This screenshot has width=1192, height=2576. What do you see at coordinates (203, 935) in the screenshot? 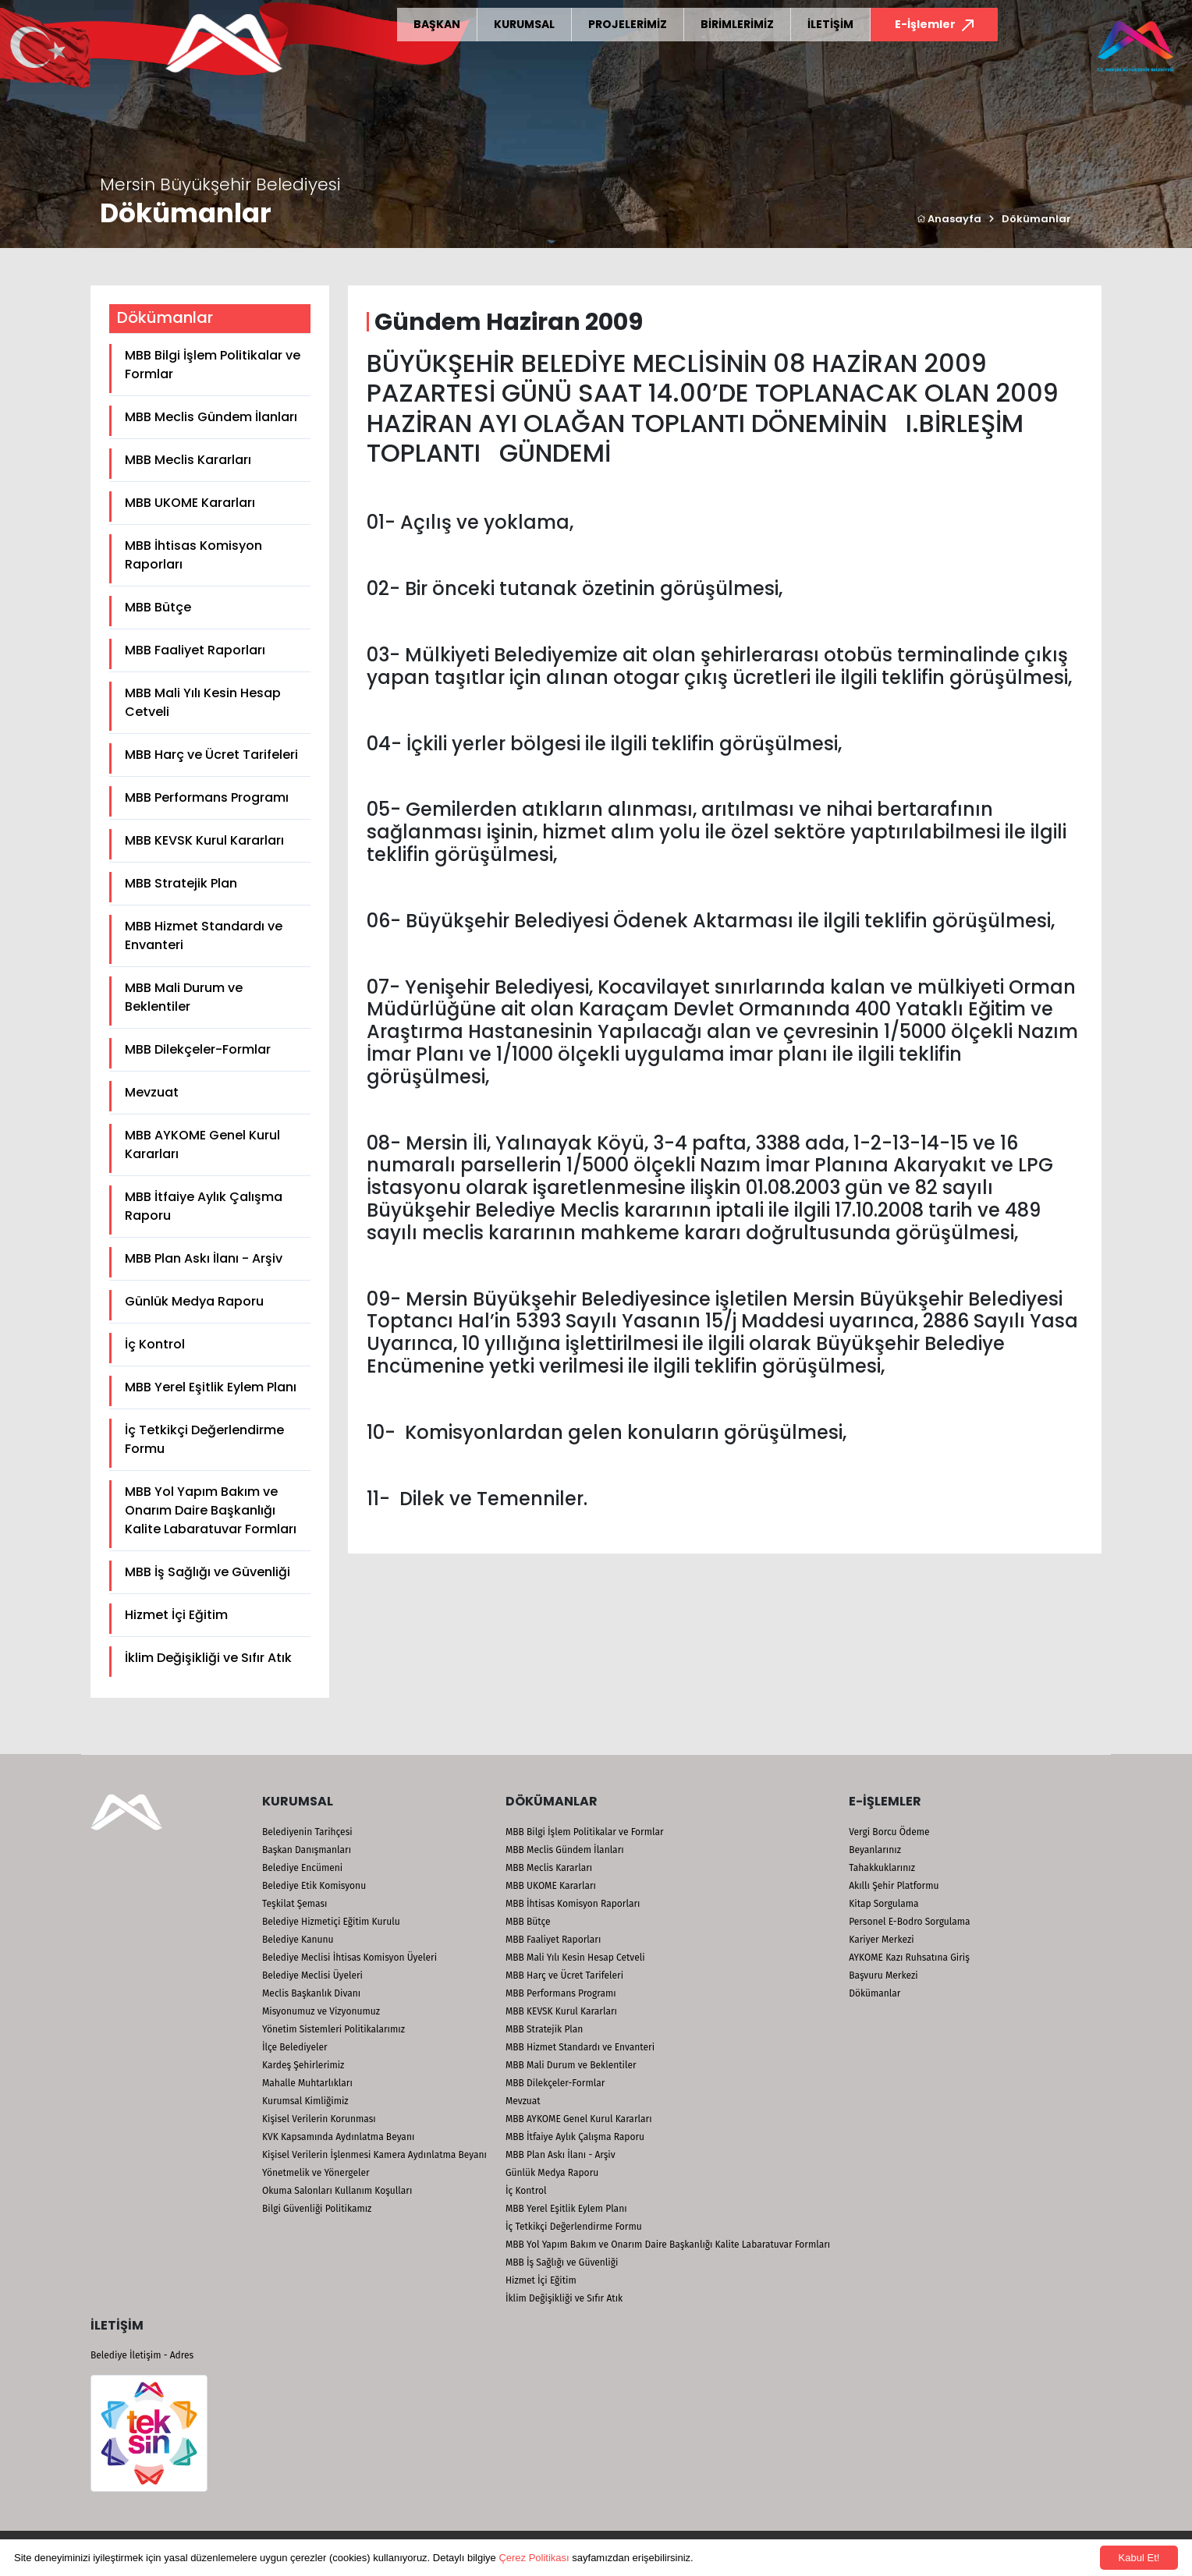
I see `MBB Hizmet Standardı ve Envanteri` at bounding box center [203, 935].